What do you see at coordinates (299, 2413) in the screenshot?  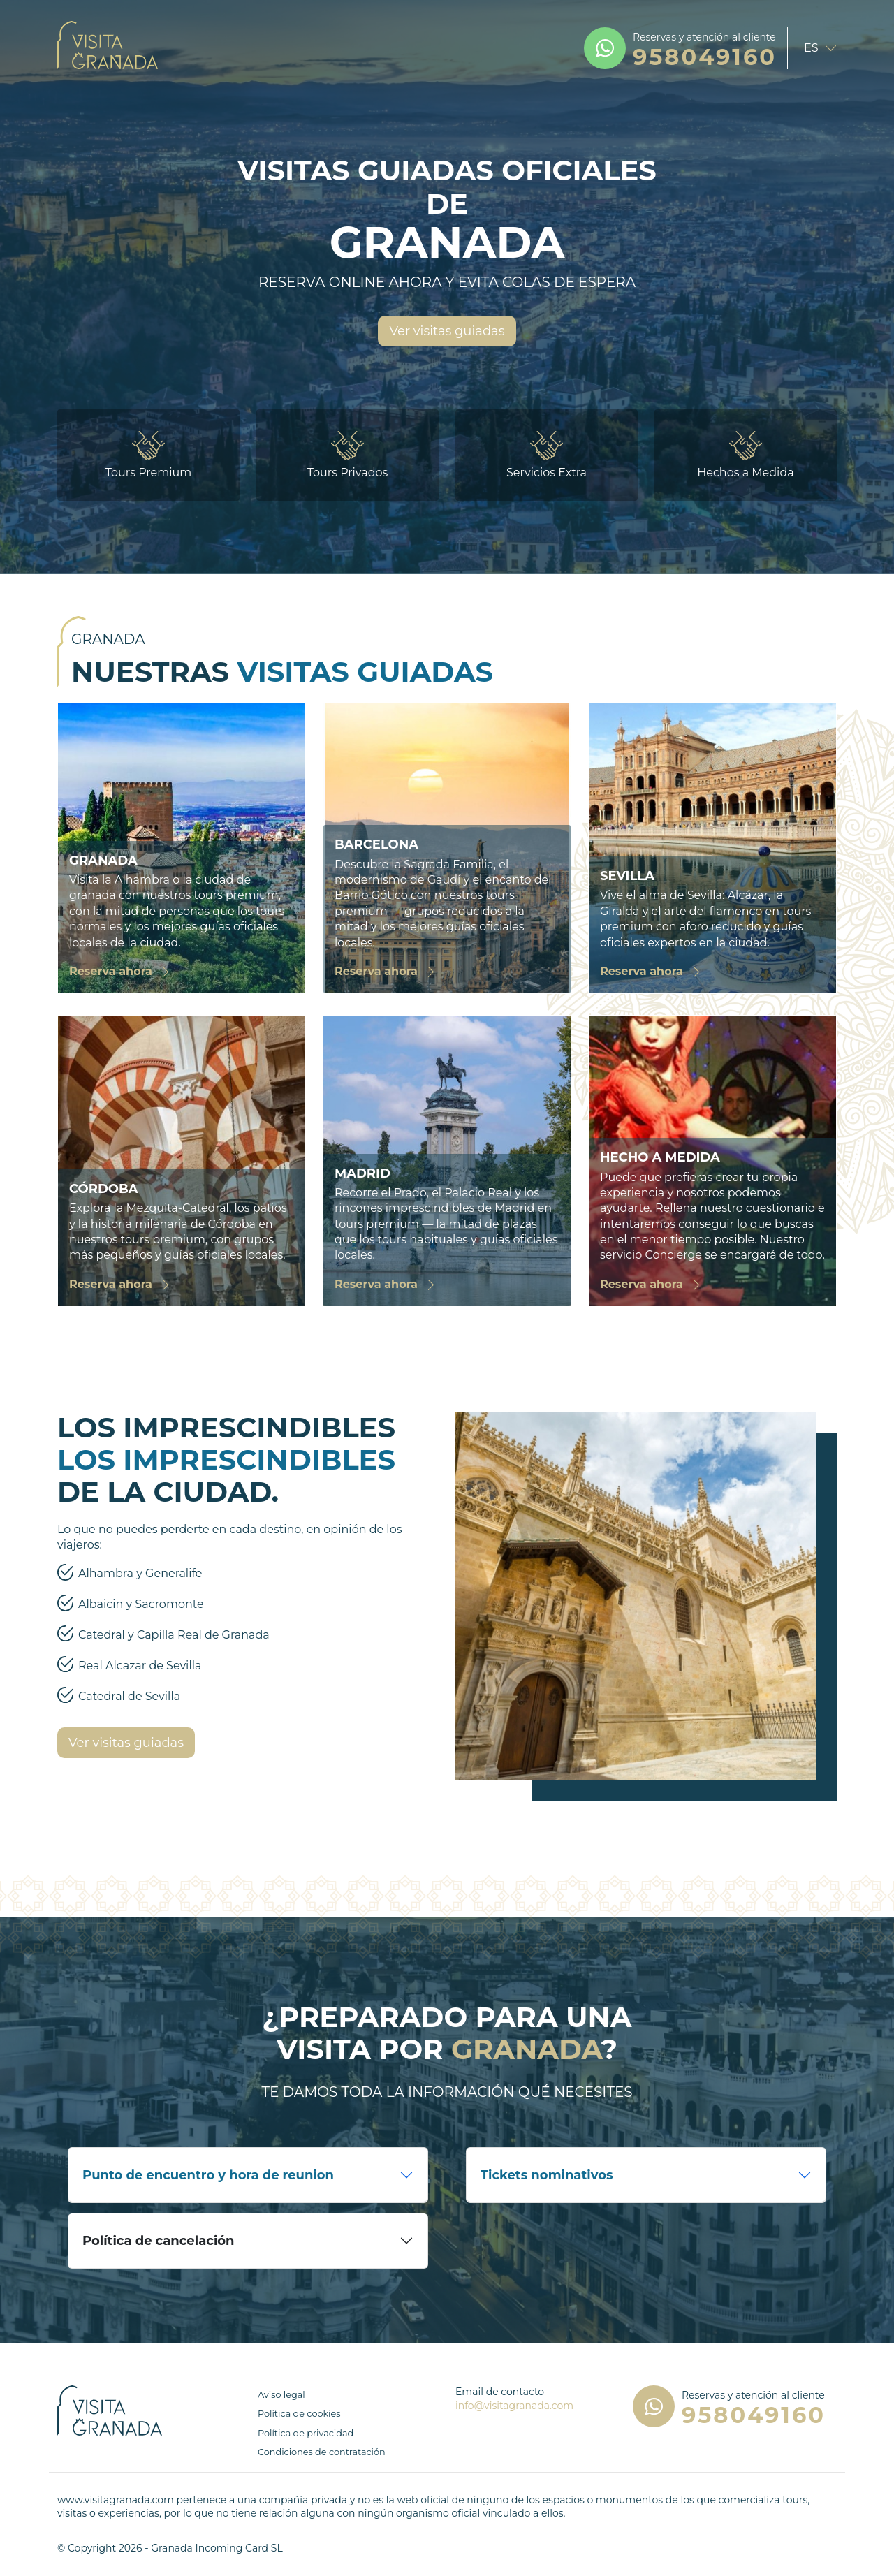 I see `Política de cookies` at bounding box center [299, 2413].